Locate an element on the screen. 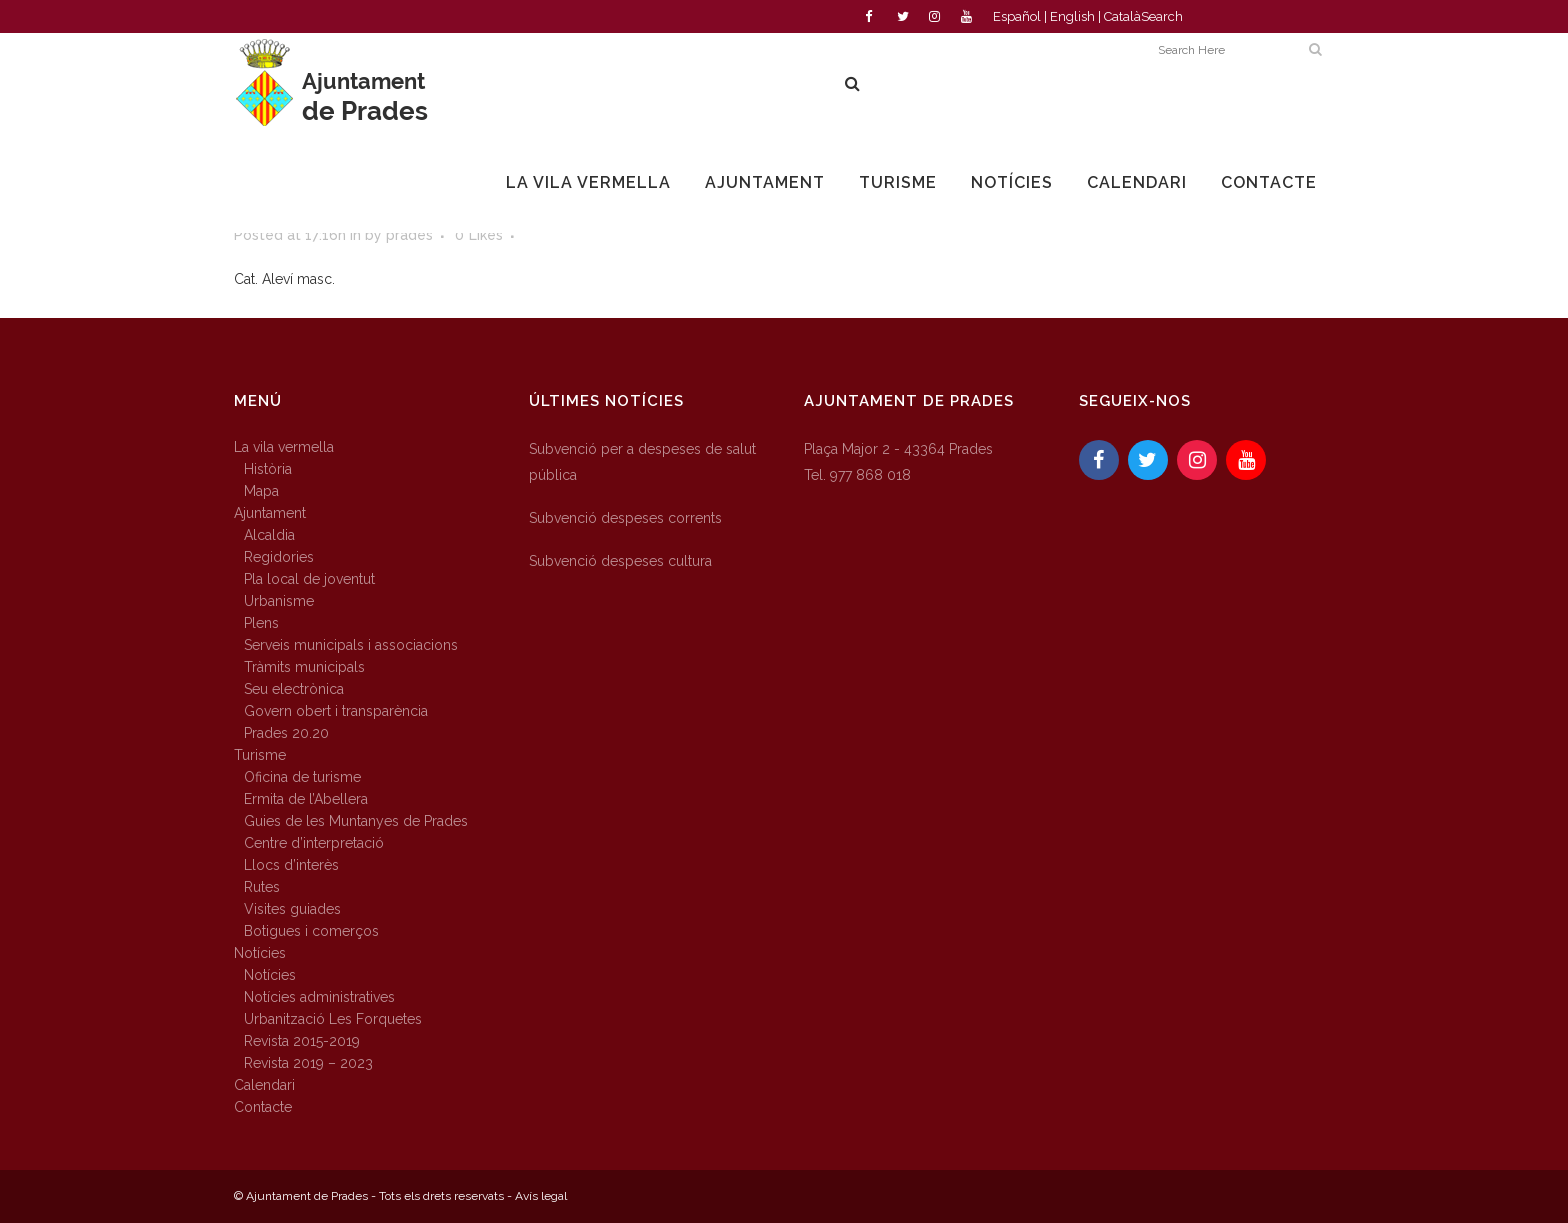  Ajuntament is located at coordinates (270, 513).